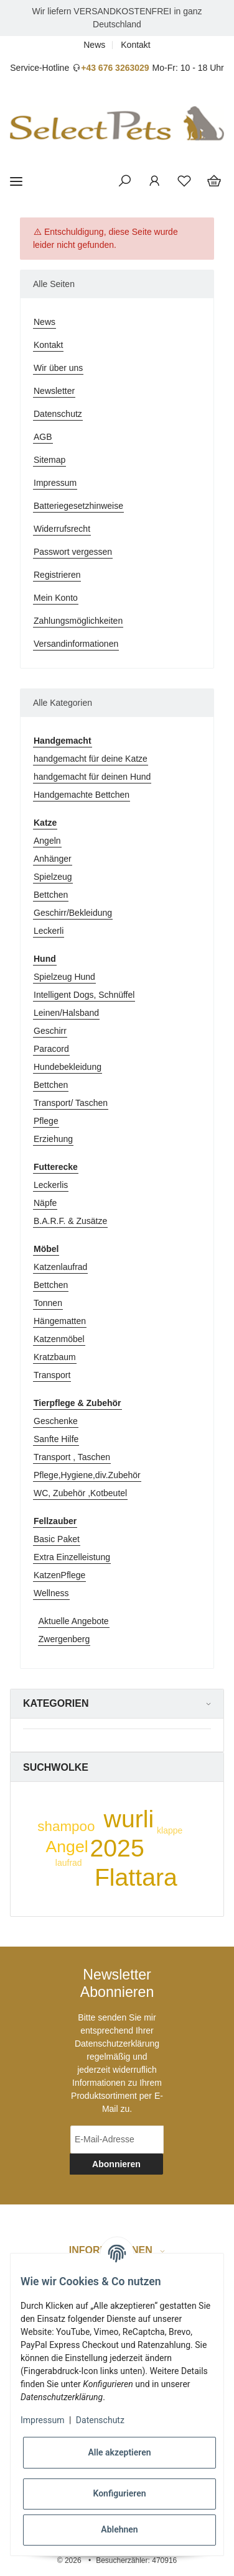 The height and width of the screenshot is (2576, 234). What do you see at coordinates (51, 895) in the screenshot?
I see `Bettchen` at bounding box center [51, 895].